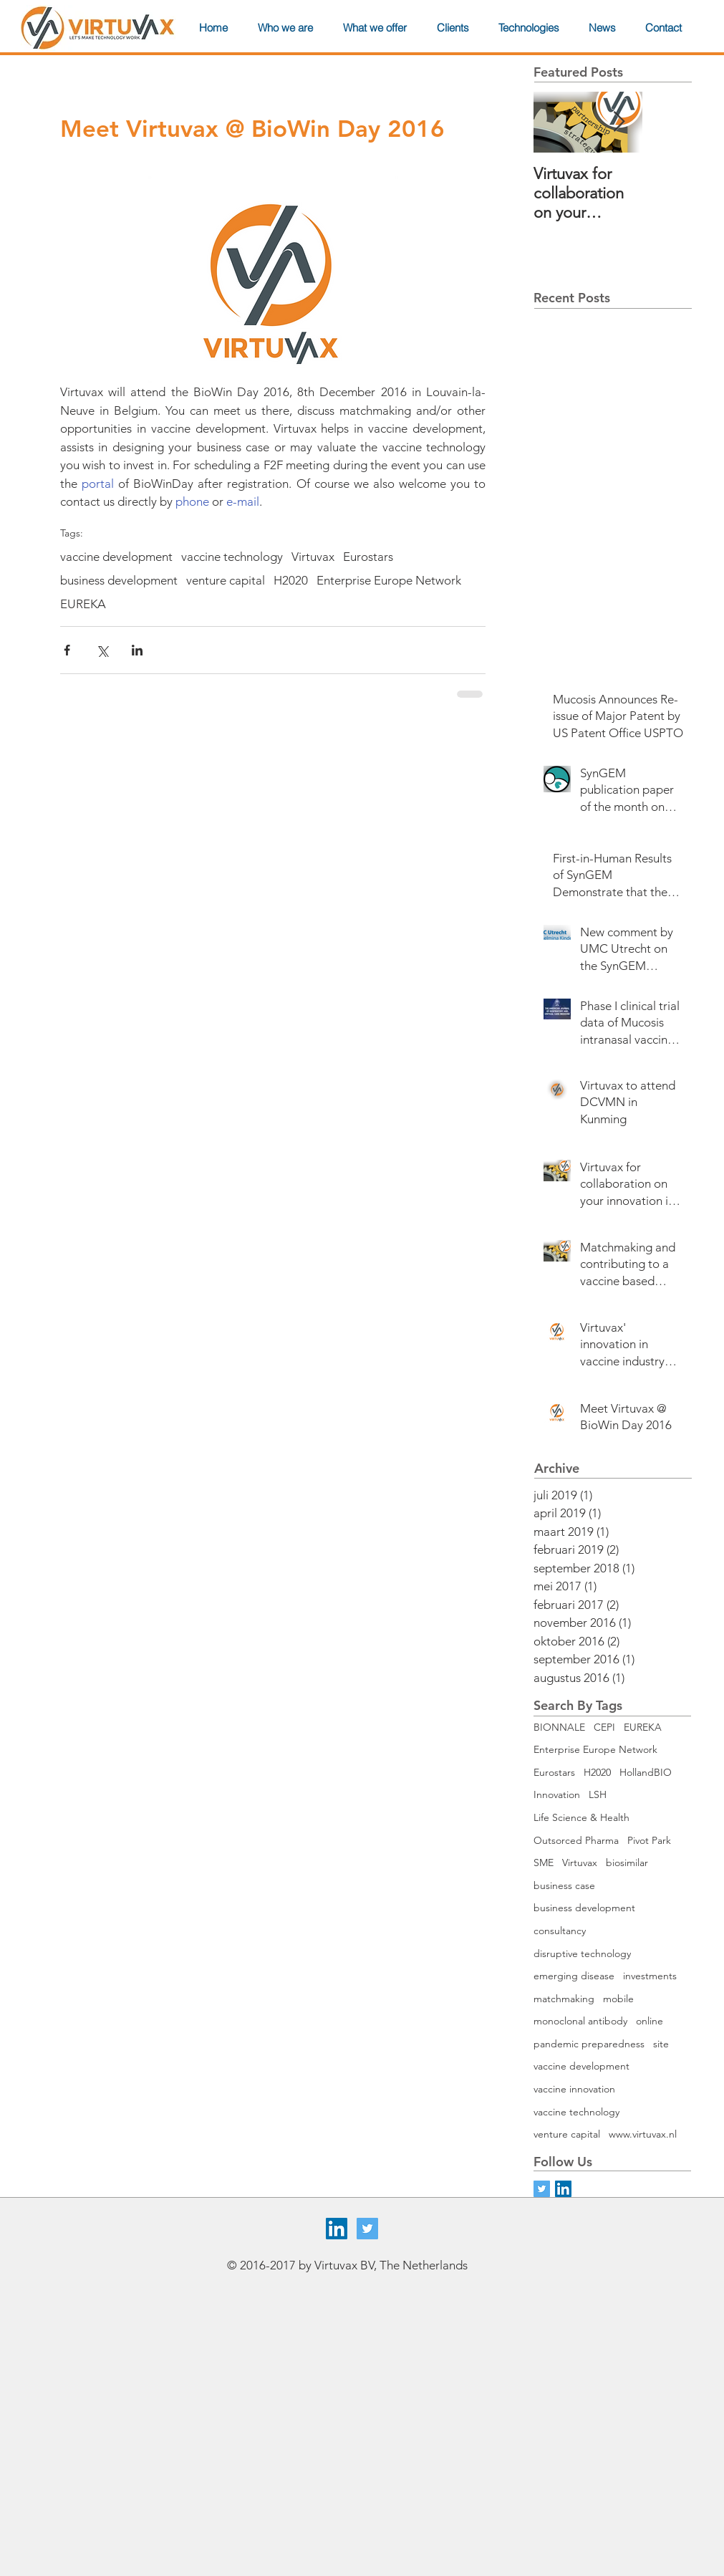 The height and width of the screenshot is (2576, 724). I want to click on emerging disease, so click(574, 1975).